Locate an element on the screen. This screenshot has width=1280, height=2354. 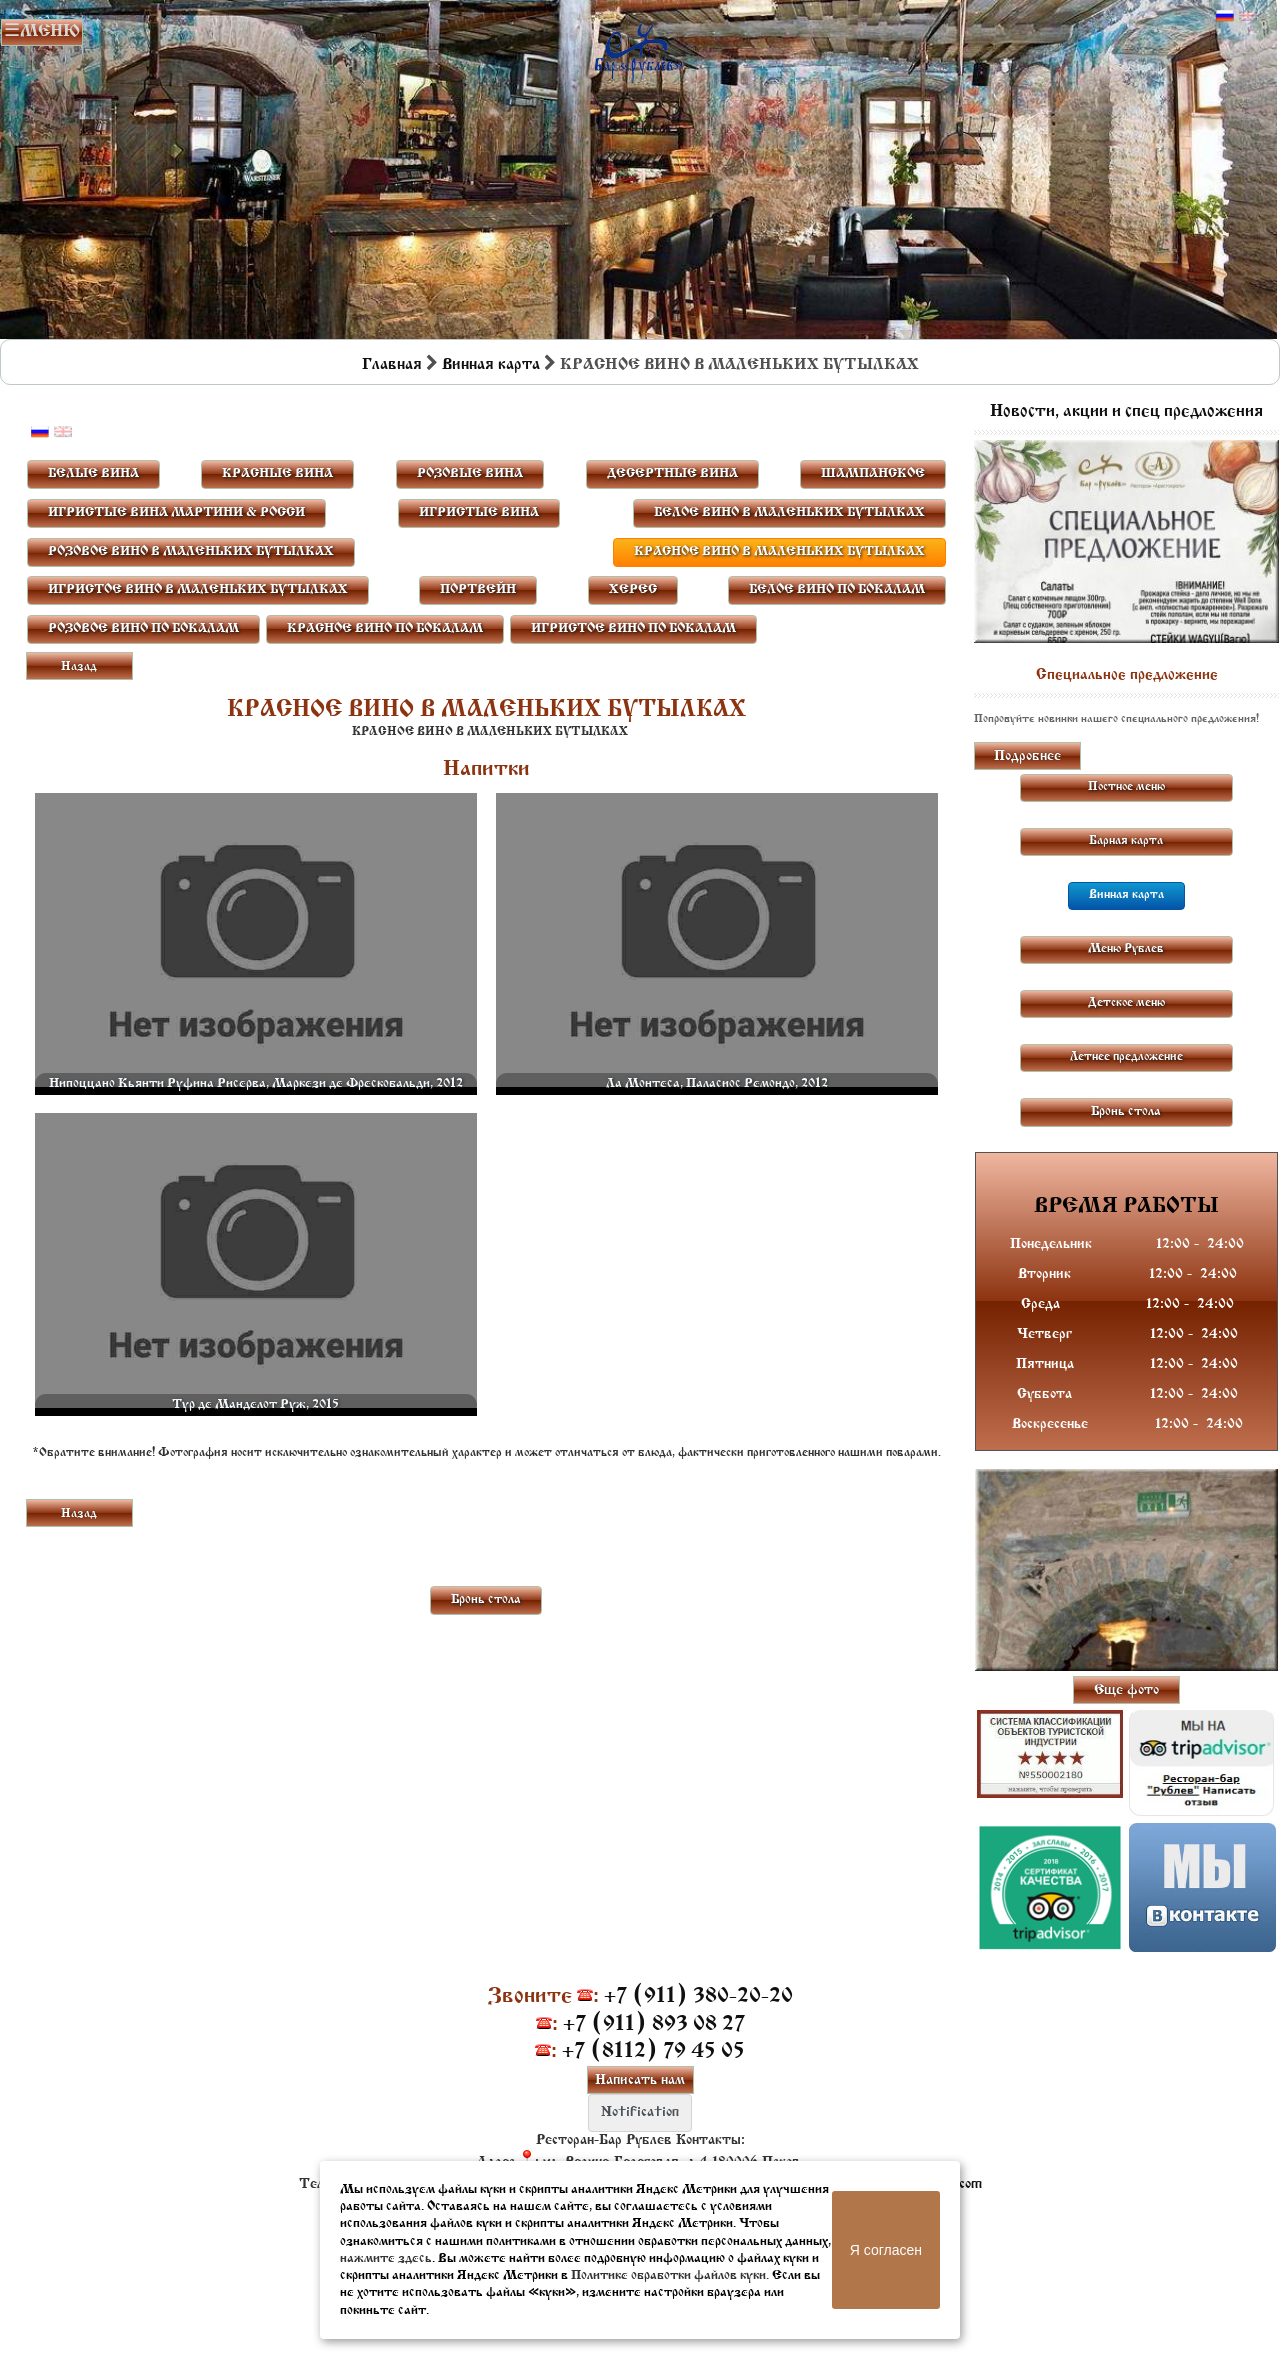
Детское меню is located at coordinates (1126, 1003).